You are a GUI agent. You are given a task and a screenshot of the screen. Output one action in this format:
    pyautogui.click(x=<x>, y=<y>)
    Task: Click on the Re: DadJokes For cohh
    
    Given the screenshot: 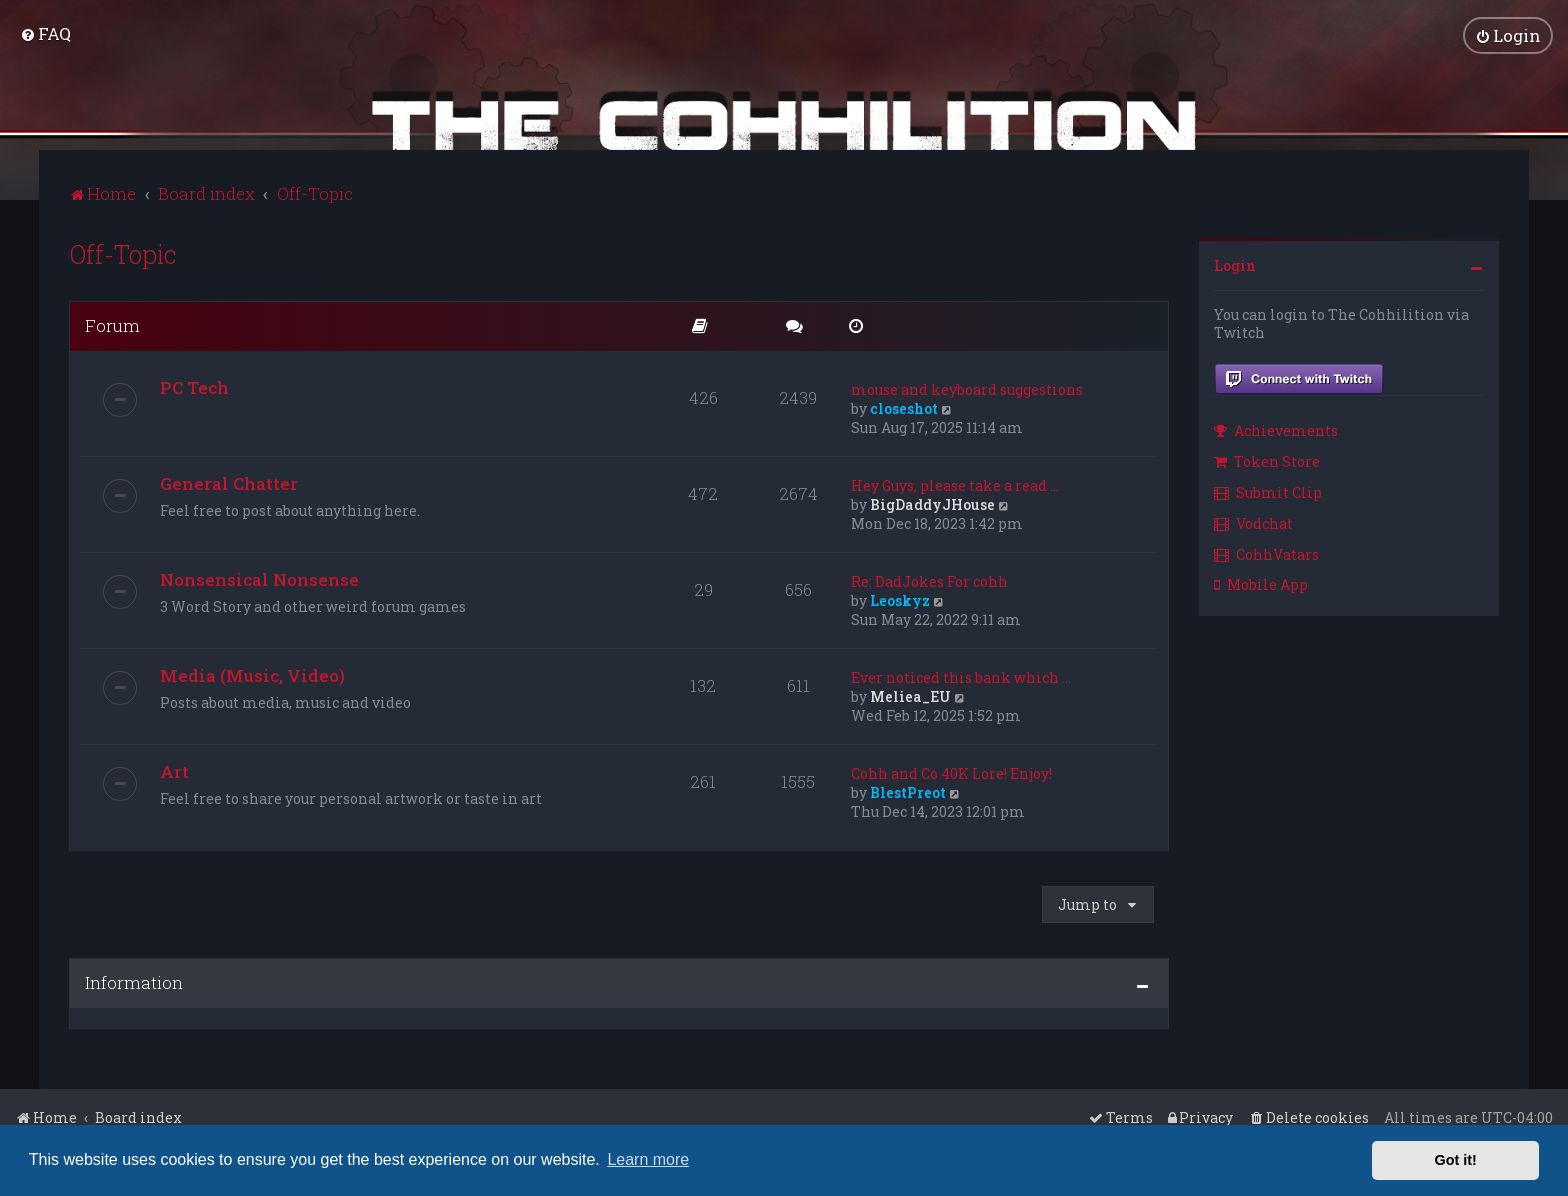 What is the action you would take?
    pyautogui.click(x=929, y=578)
    